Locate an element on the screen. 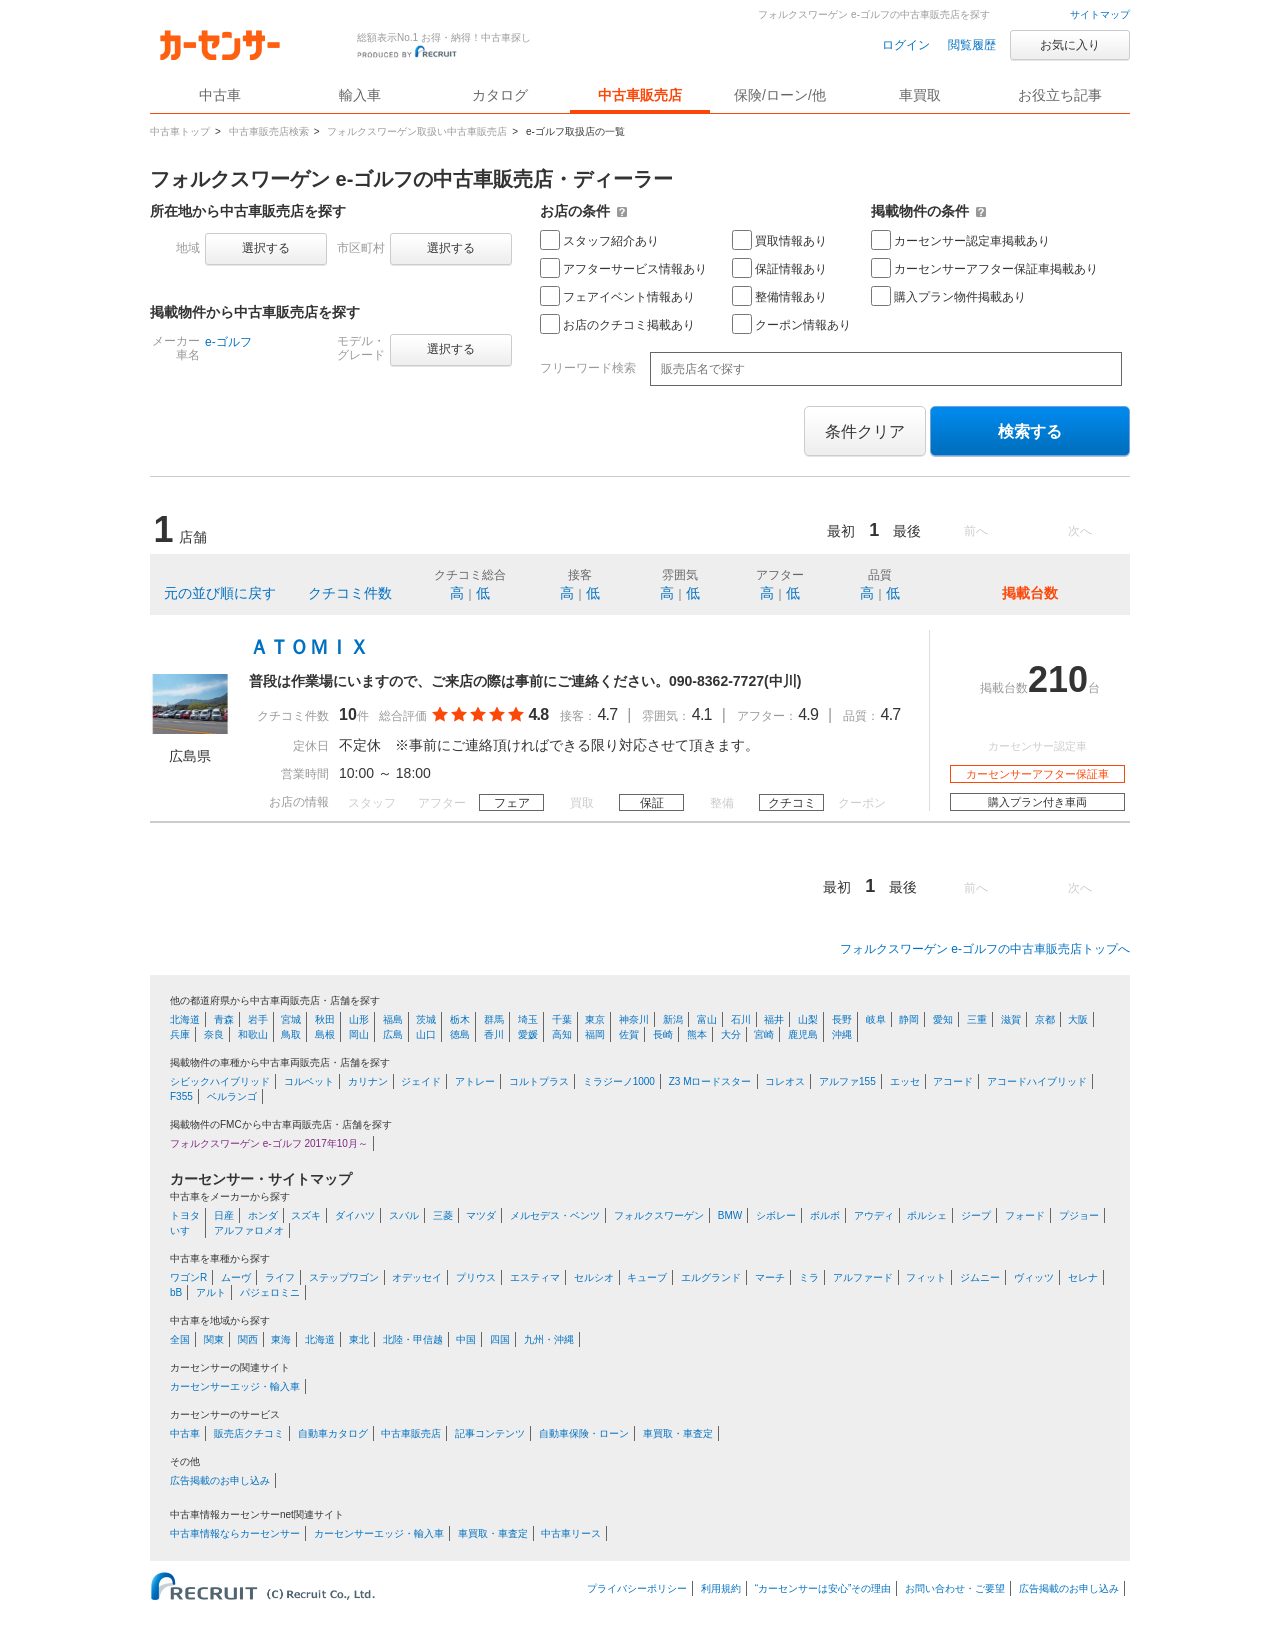  車買取・車査定 is located at coordinates (678, 1433).